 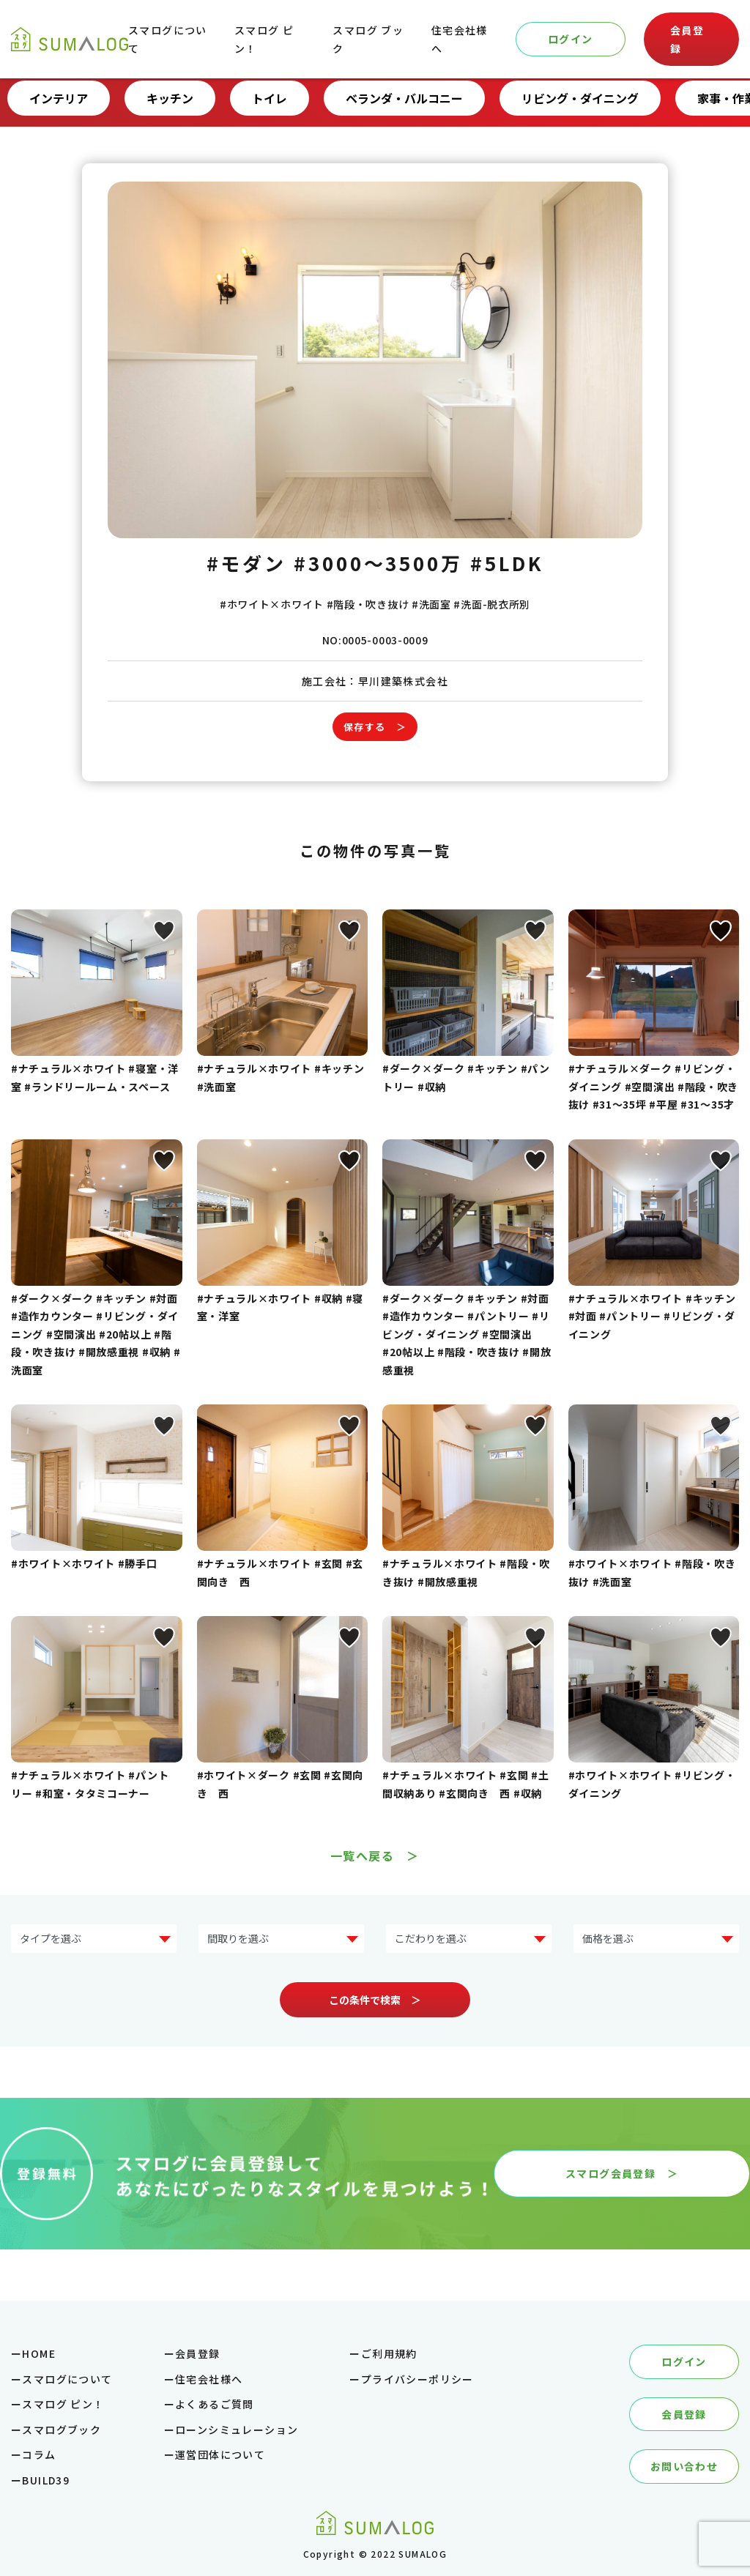 I want to click on #5LDK, so click(x=507, y=562).